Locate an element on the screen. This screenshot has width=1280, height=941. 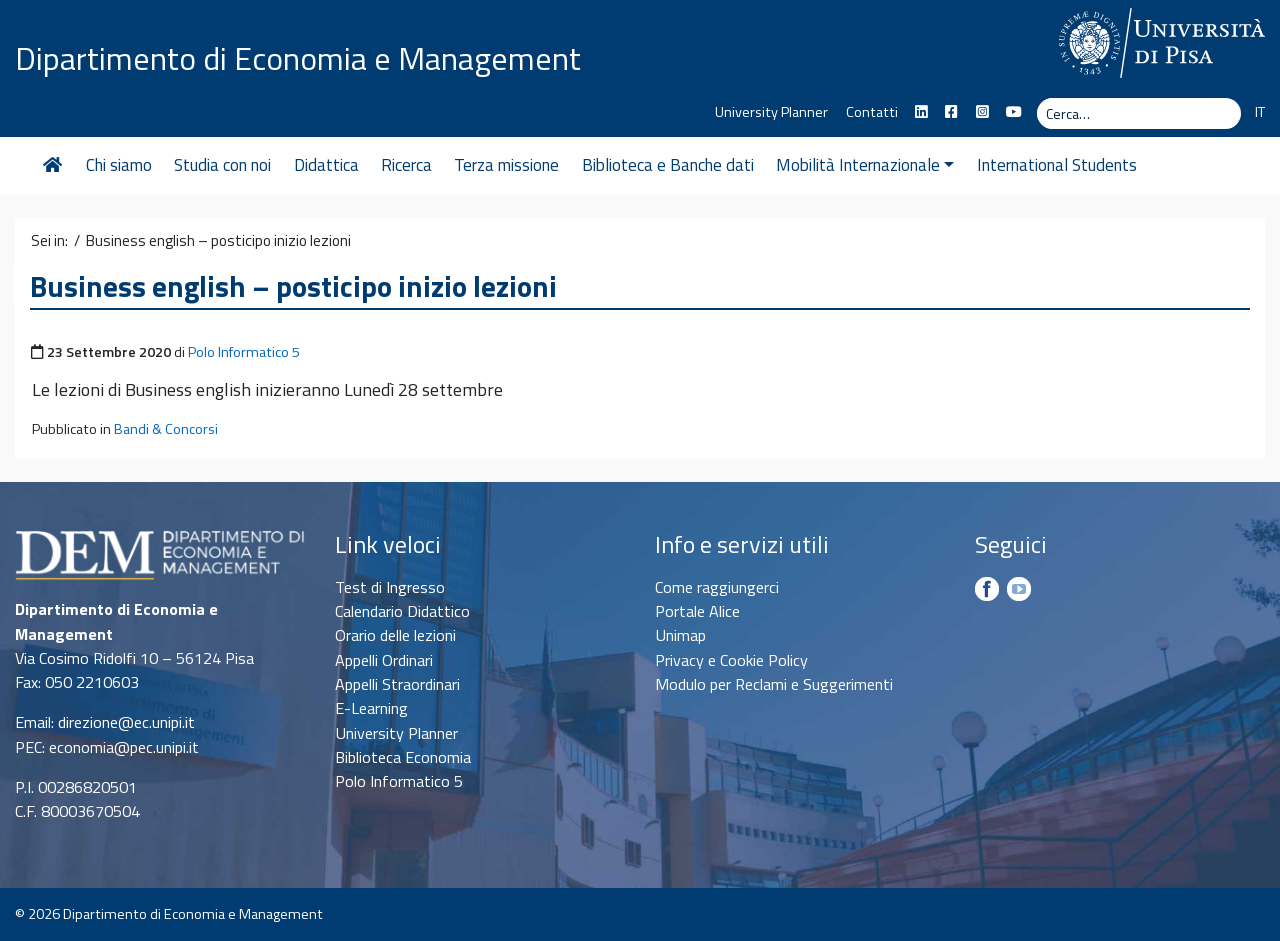
Privacy e Cookie Policy is located at coordinates (731, 660).